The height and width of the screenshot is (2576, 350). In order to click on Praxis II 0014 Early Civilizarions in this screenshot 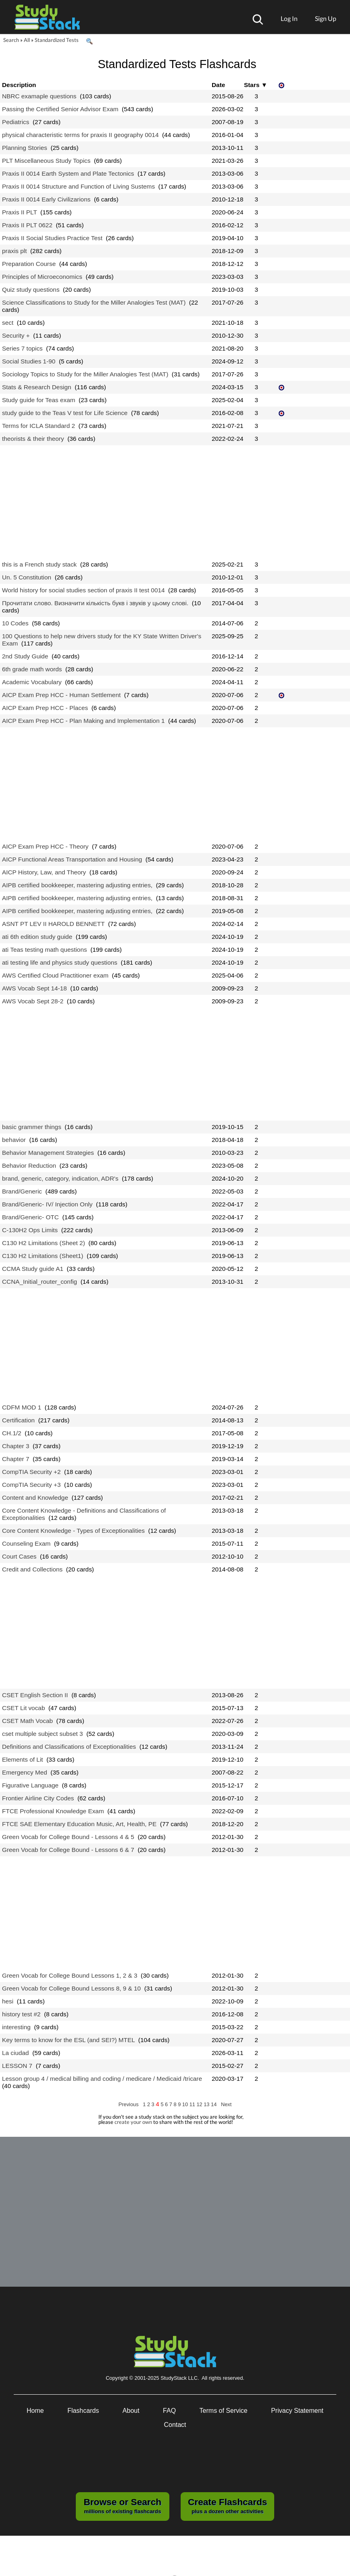, I will do `click(46, 199)`.